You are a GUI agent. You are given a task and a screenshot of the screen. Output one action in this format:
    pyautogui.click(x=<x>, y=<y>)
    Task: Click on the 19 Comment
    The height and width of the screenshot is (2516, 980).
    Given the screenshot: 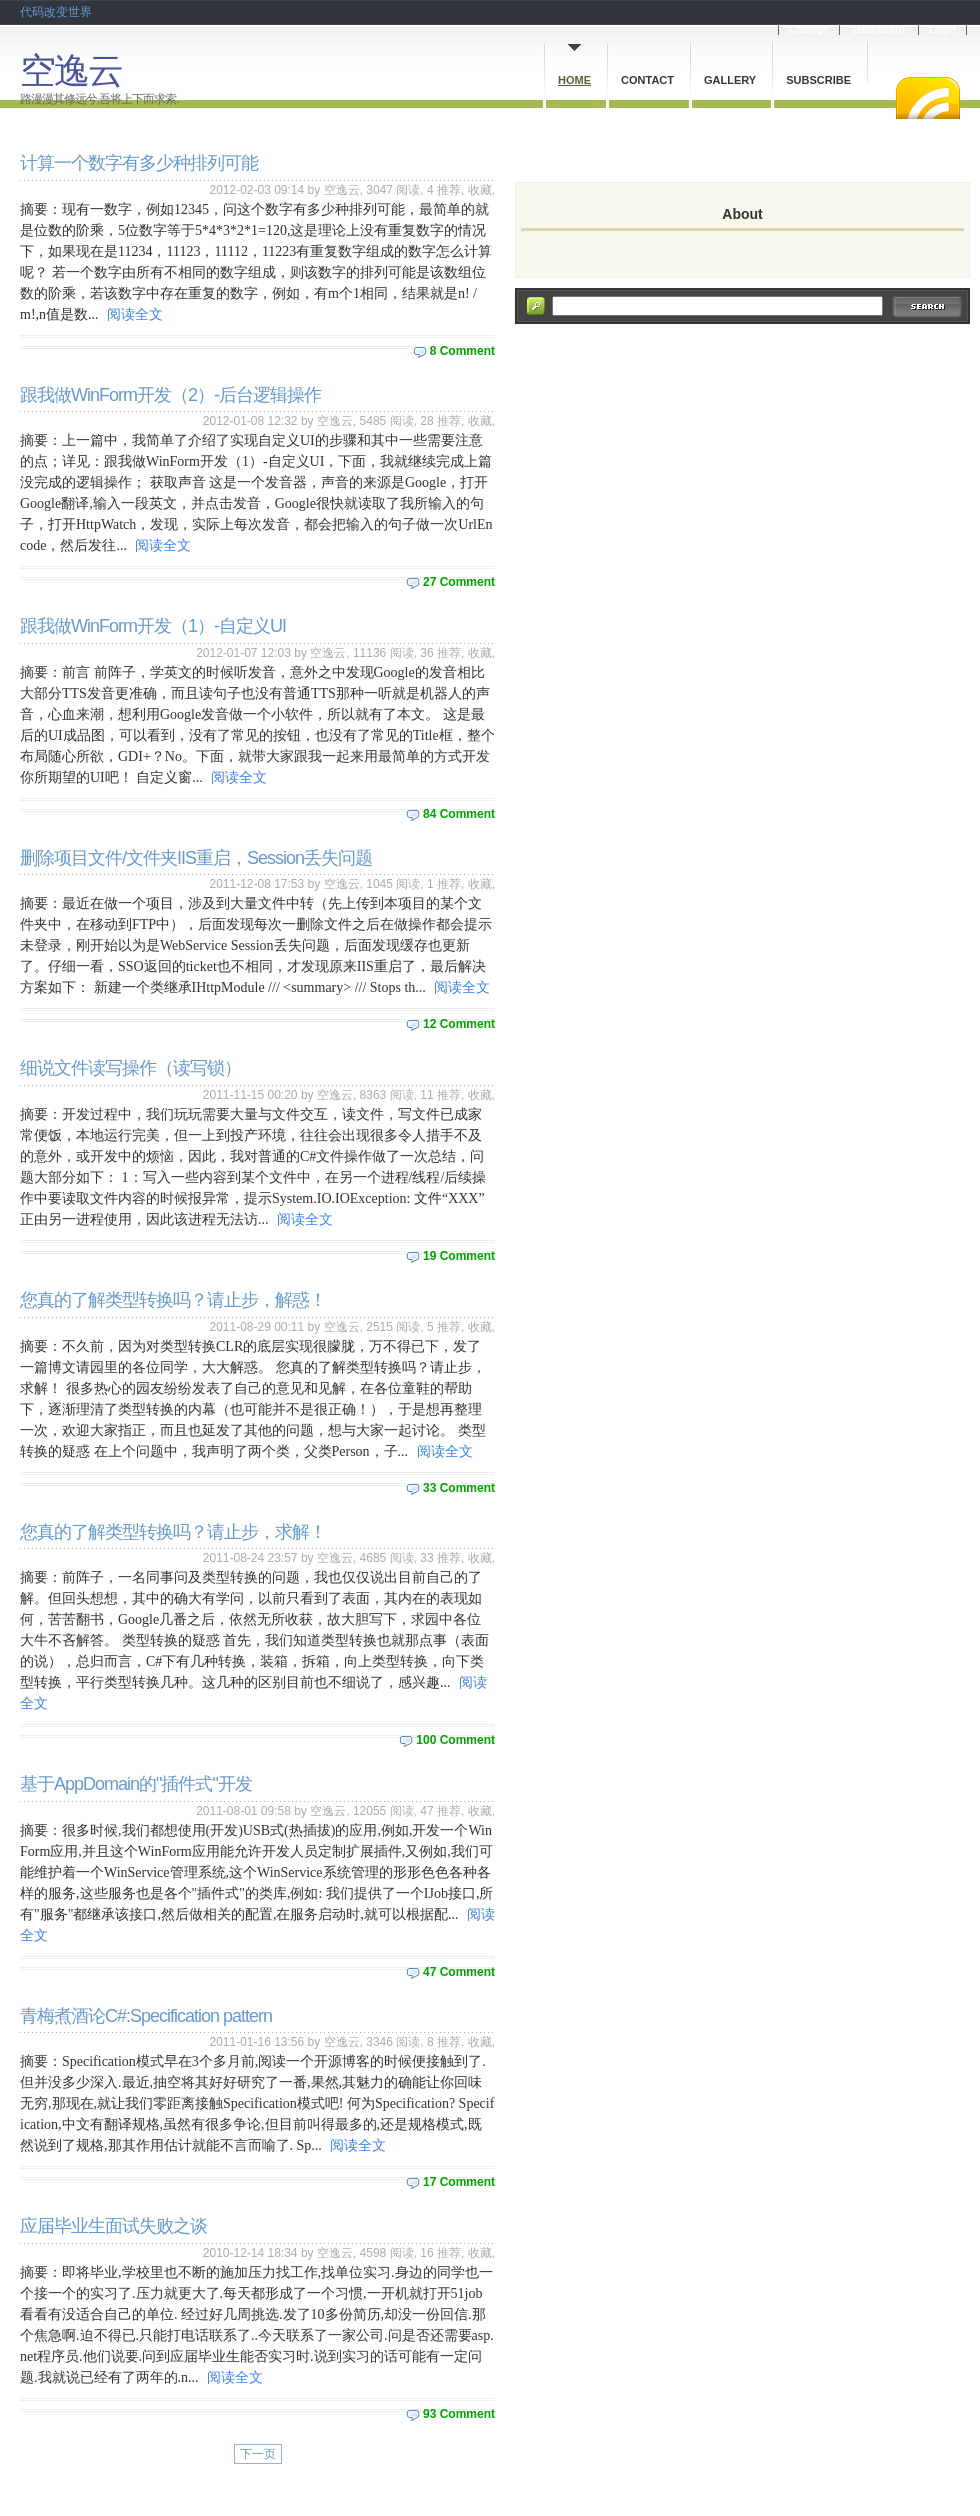 What is the action you would take?
    pyautogui.click(x=459, y=1256)
    